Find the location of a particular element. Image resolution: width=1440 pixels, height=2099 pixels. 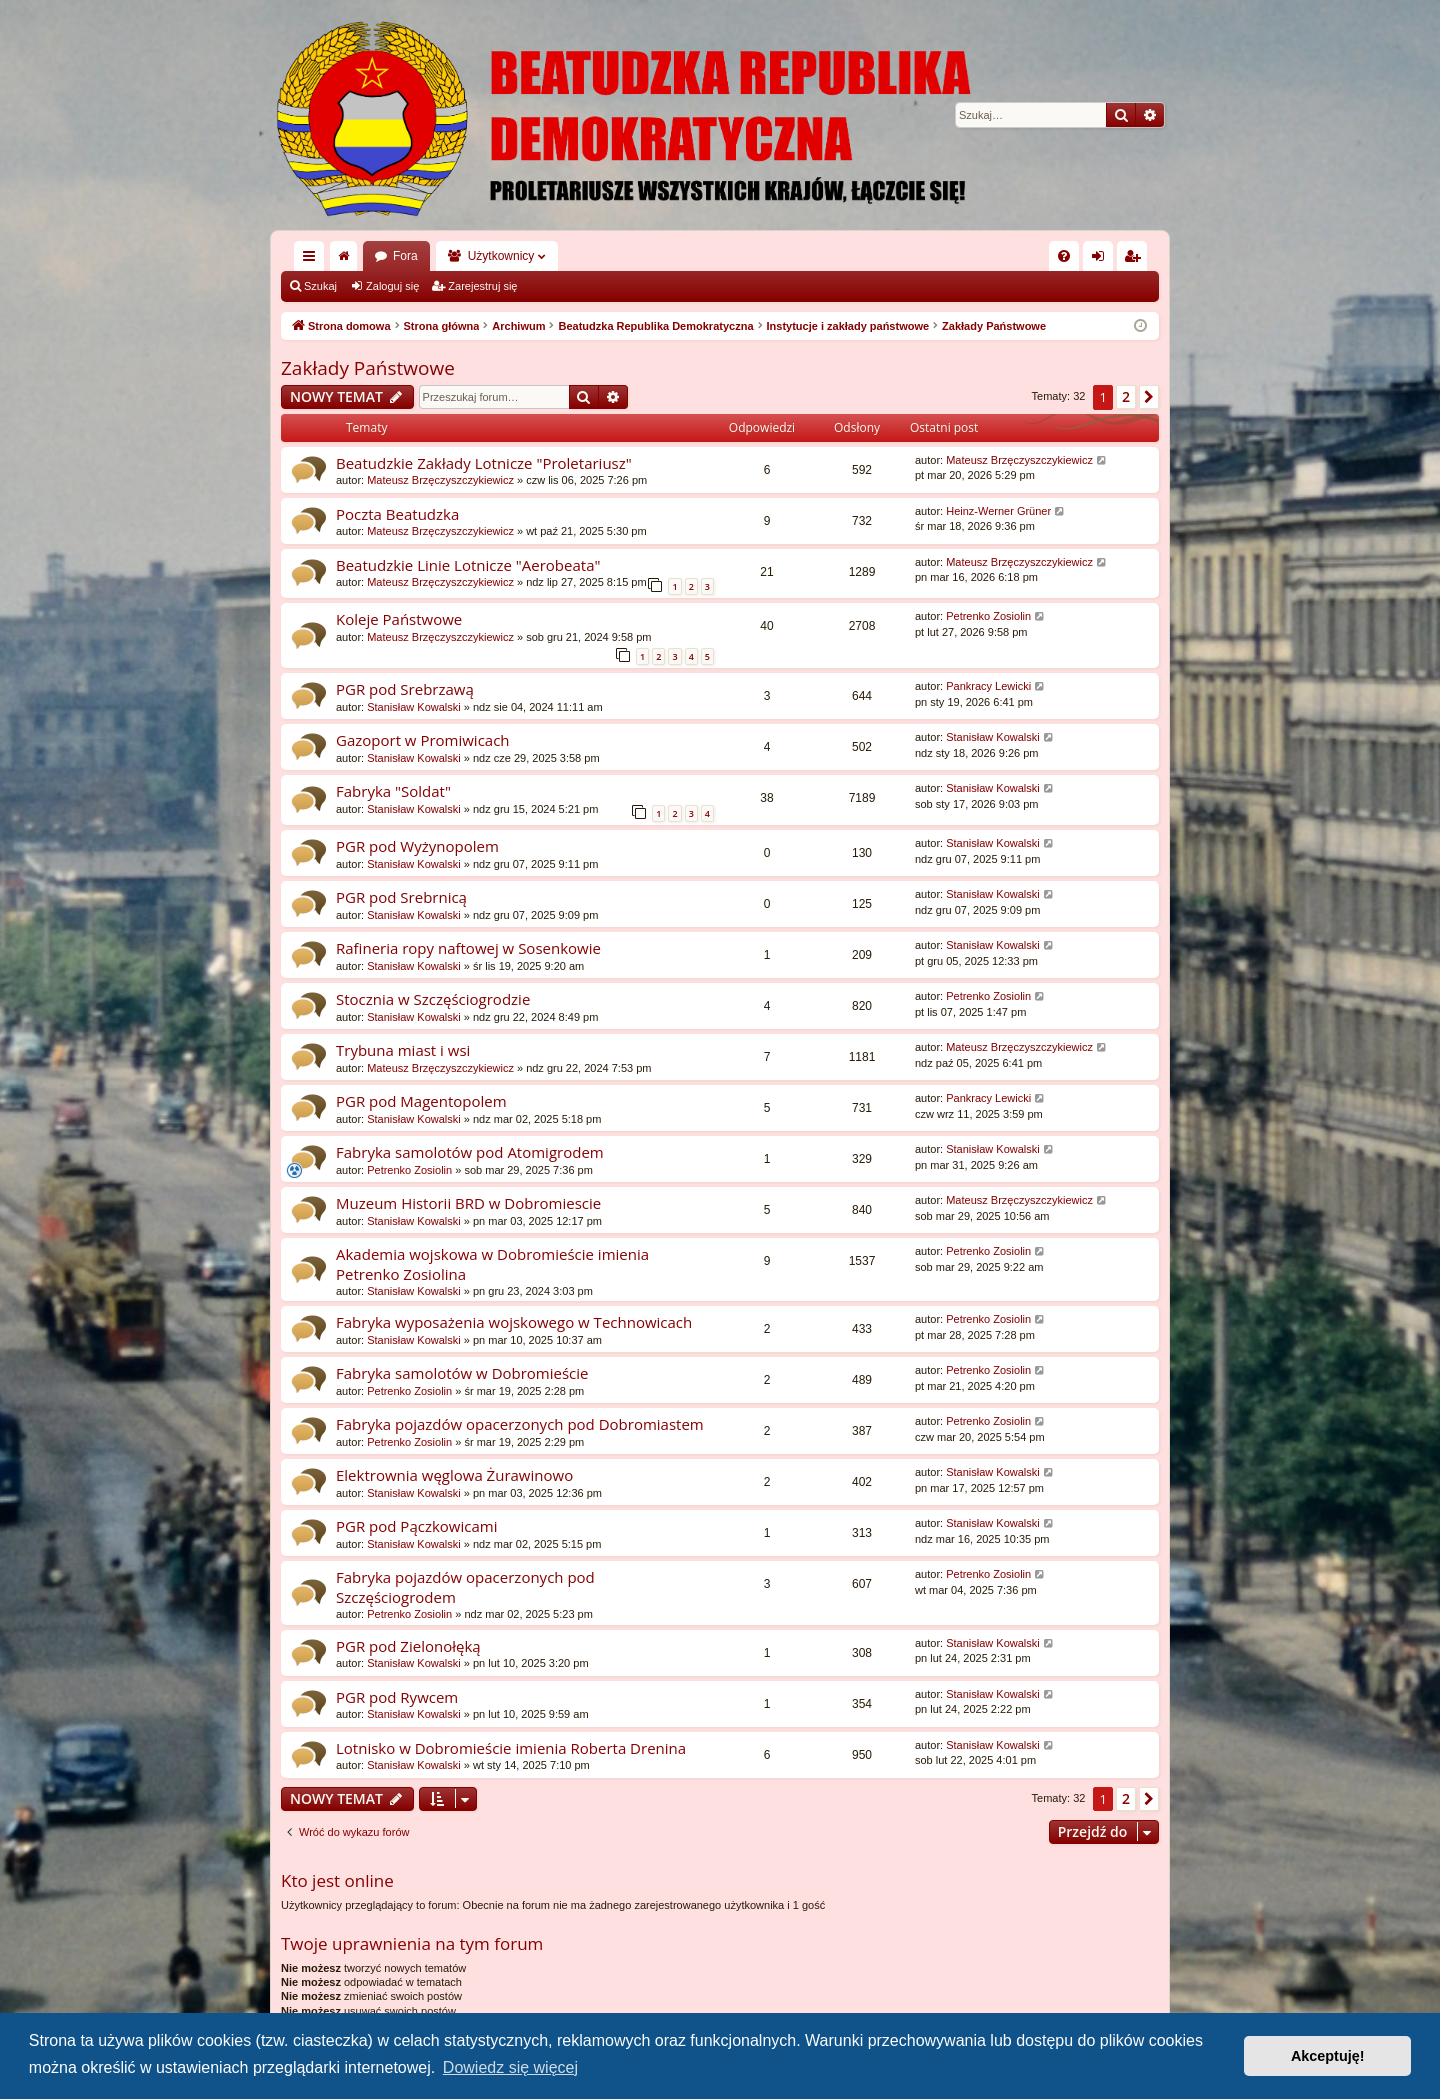

Stocznia w Szczęściogrodzie is located at coordinates (433, 999).